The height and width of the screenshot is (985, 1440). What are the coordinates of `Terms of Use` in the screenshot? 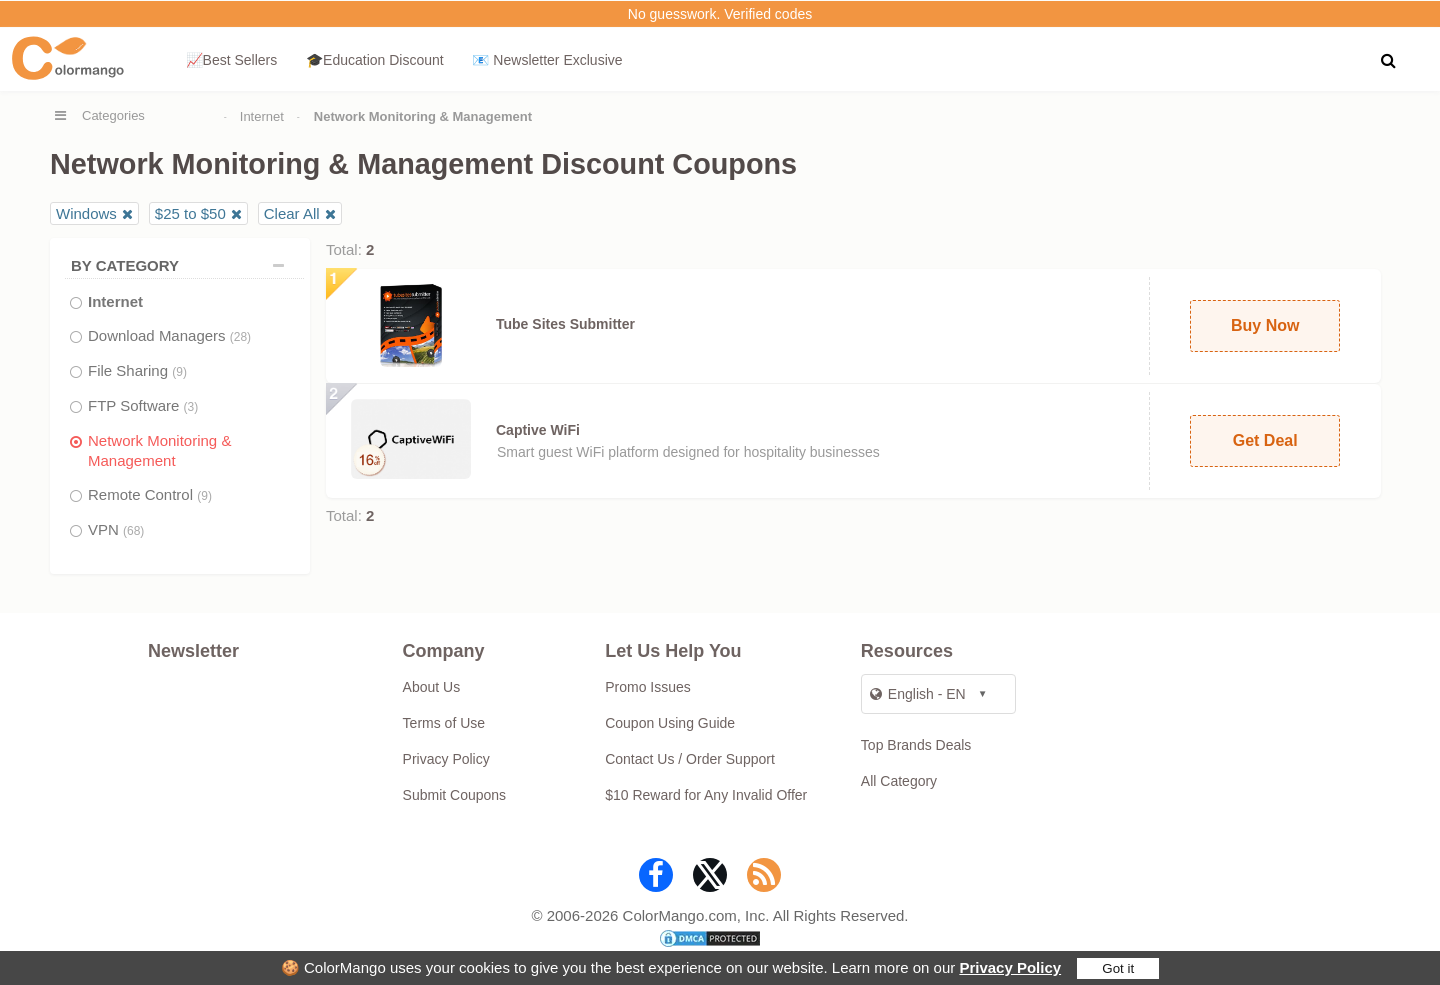 It's located at (444, 723).